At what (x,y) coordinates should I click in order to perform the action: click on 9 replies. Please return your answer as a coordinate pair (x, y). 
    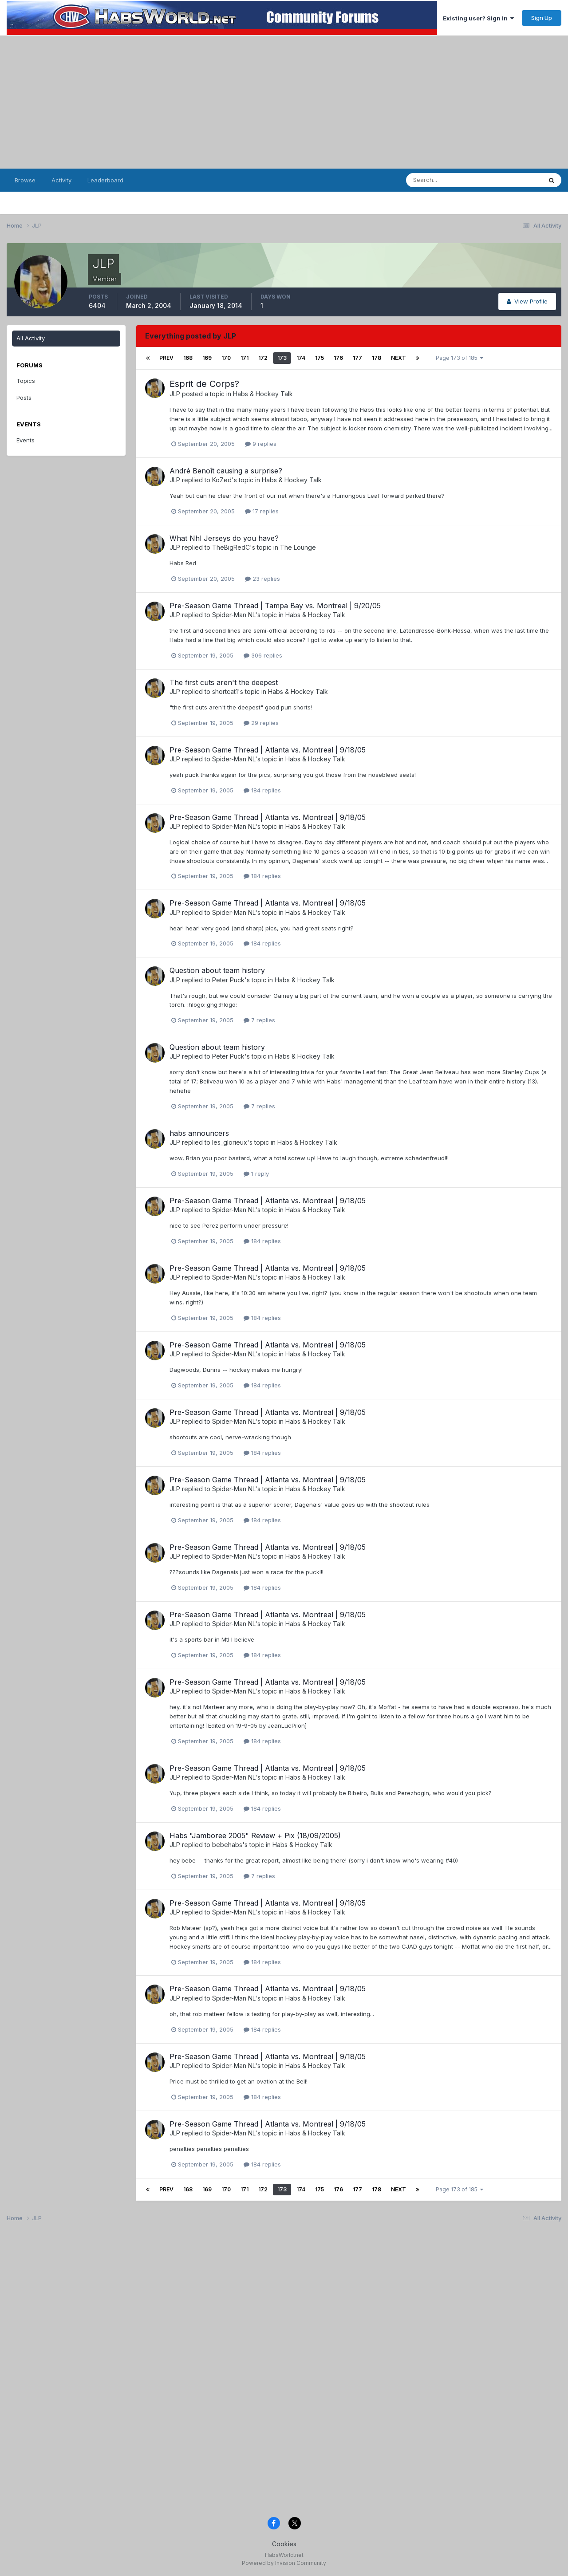
    Looking at the image, I should click on (260, 443).